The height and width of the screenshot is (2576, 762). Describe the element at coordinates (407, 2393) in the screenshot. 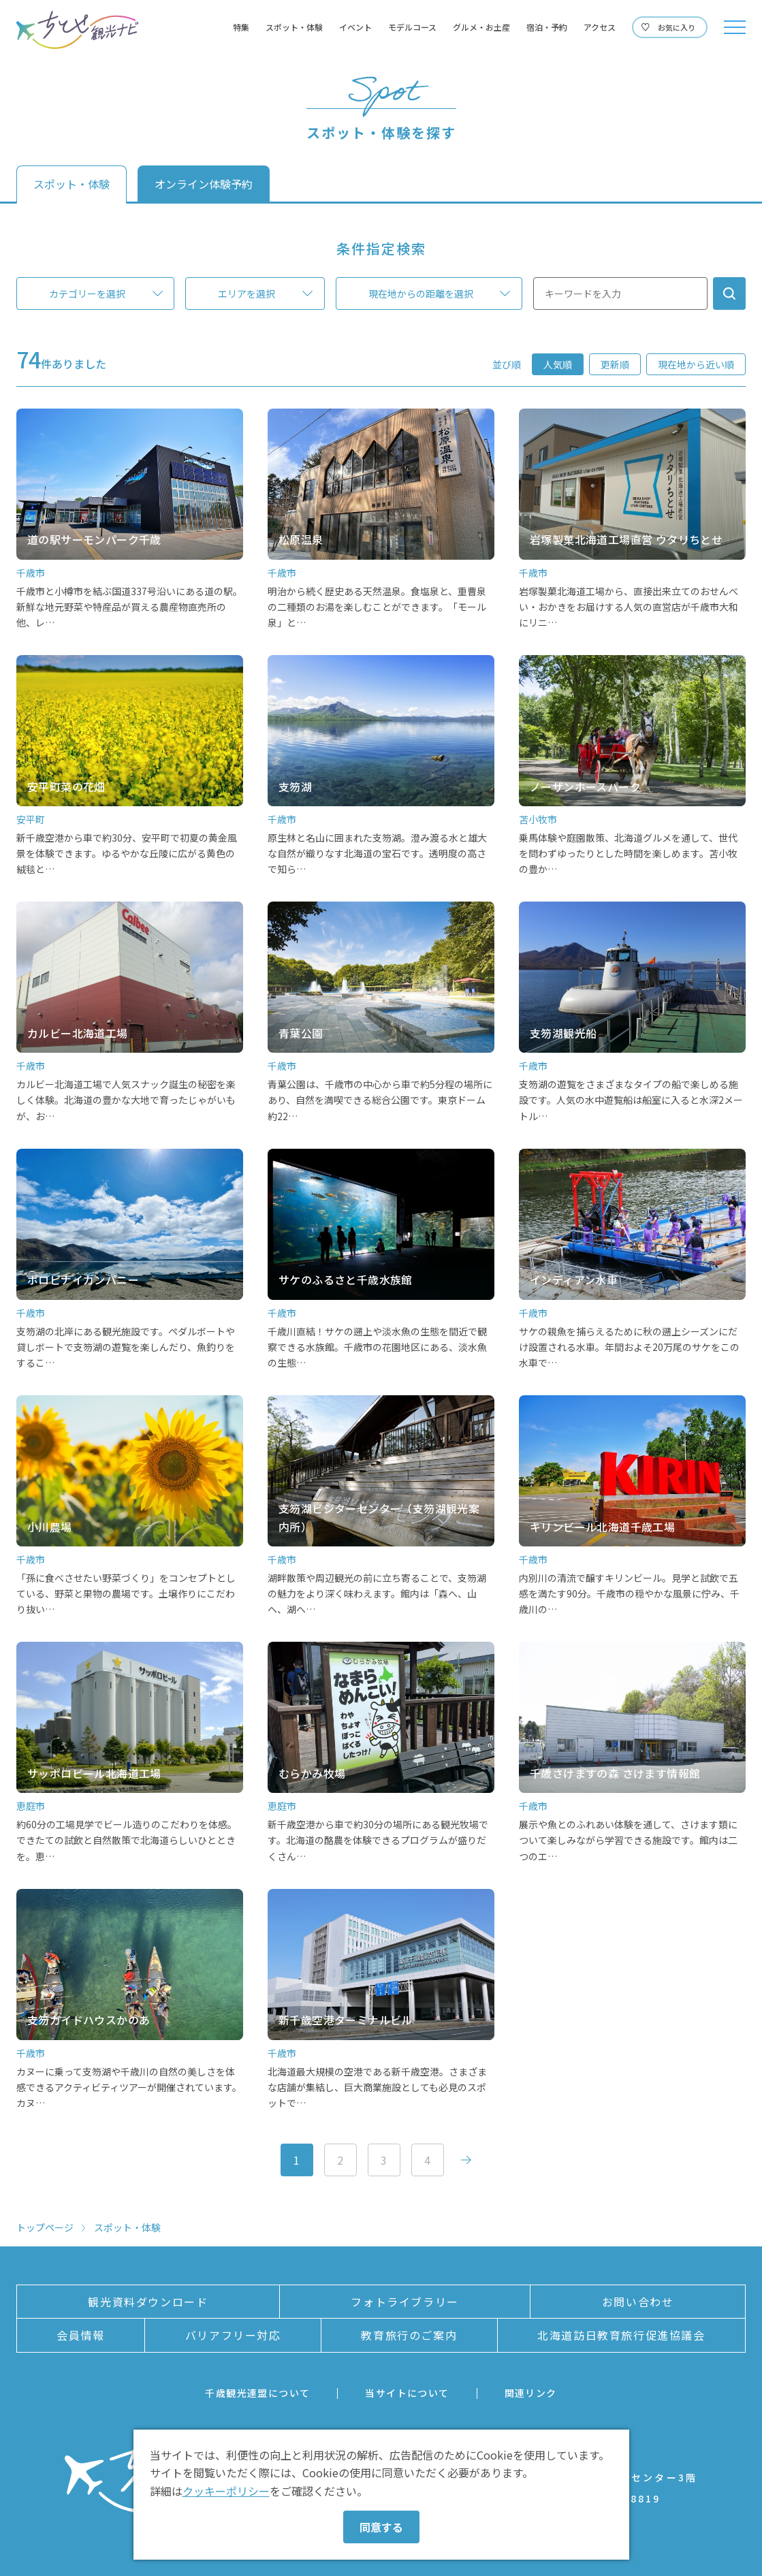

I see `当サイトについて` at that location.